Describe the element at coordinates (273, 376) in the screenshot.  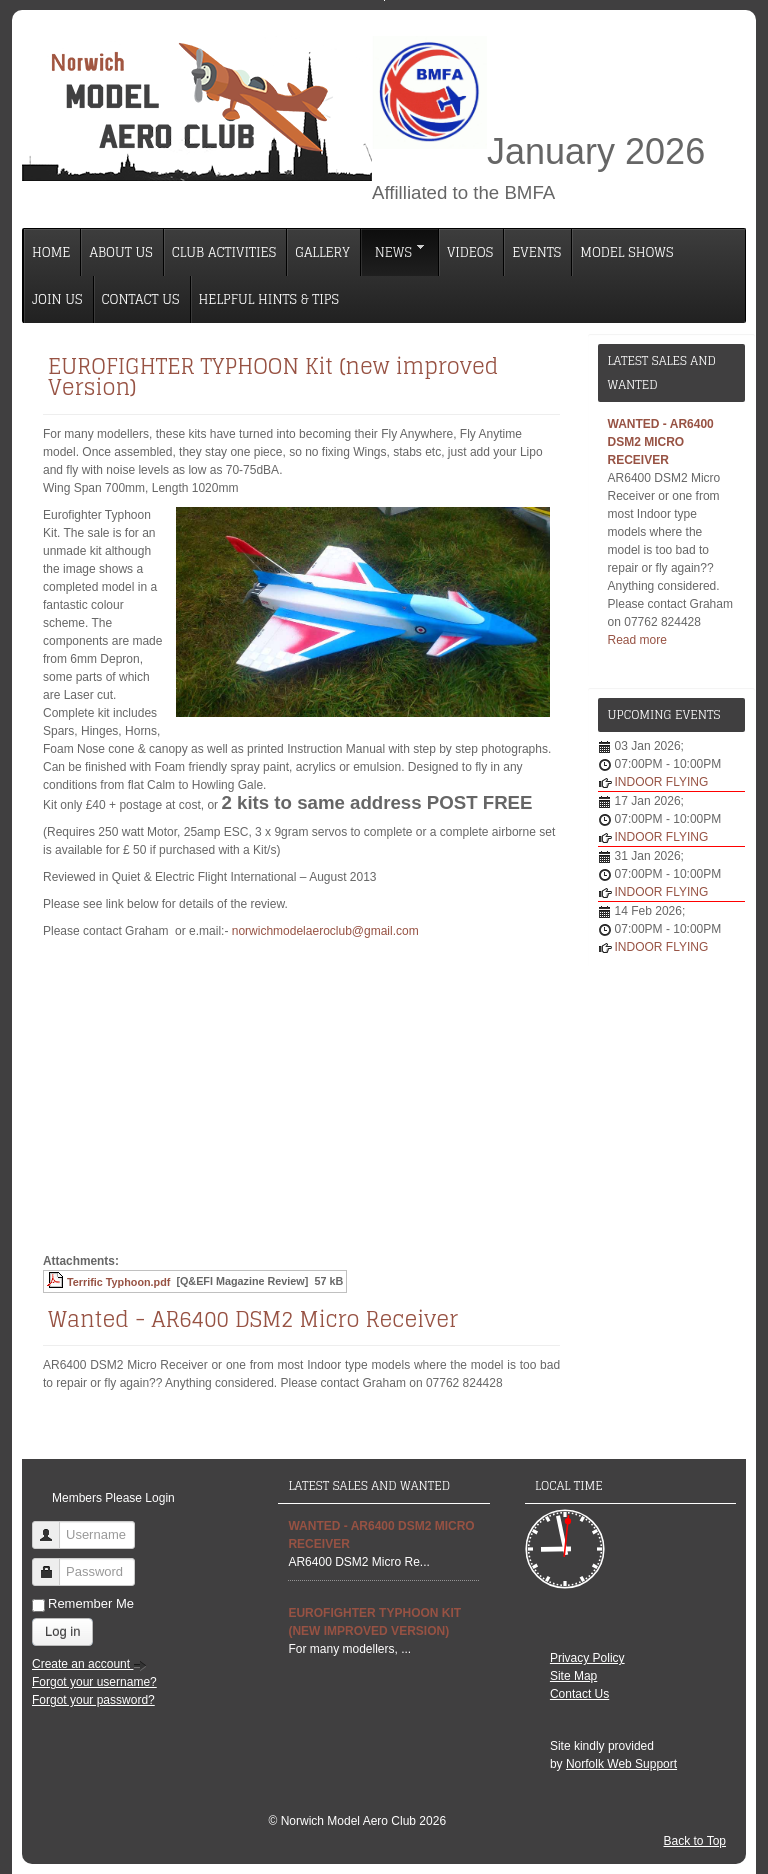
I see `EUROFIGHTER TYPHOON Kit (new improved Version)` at that location.